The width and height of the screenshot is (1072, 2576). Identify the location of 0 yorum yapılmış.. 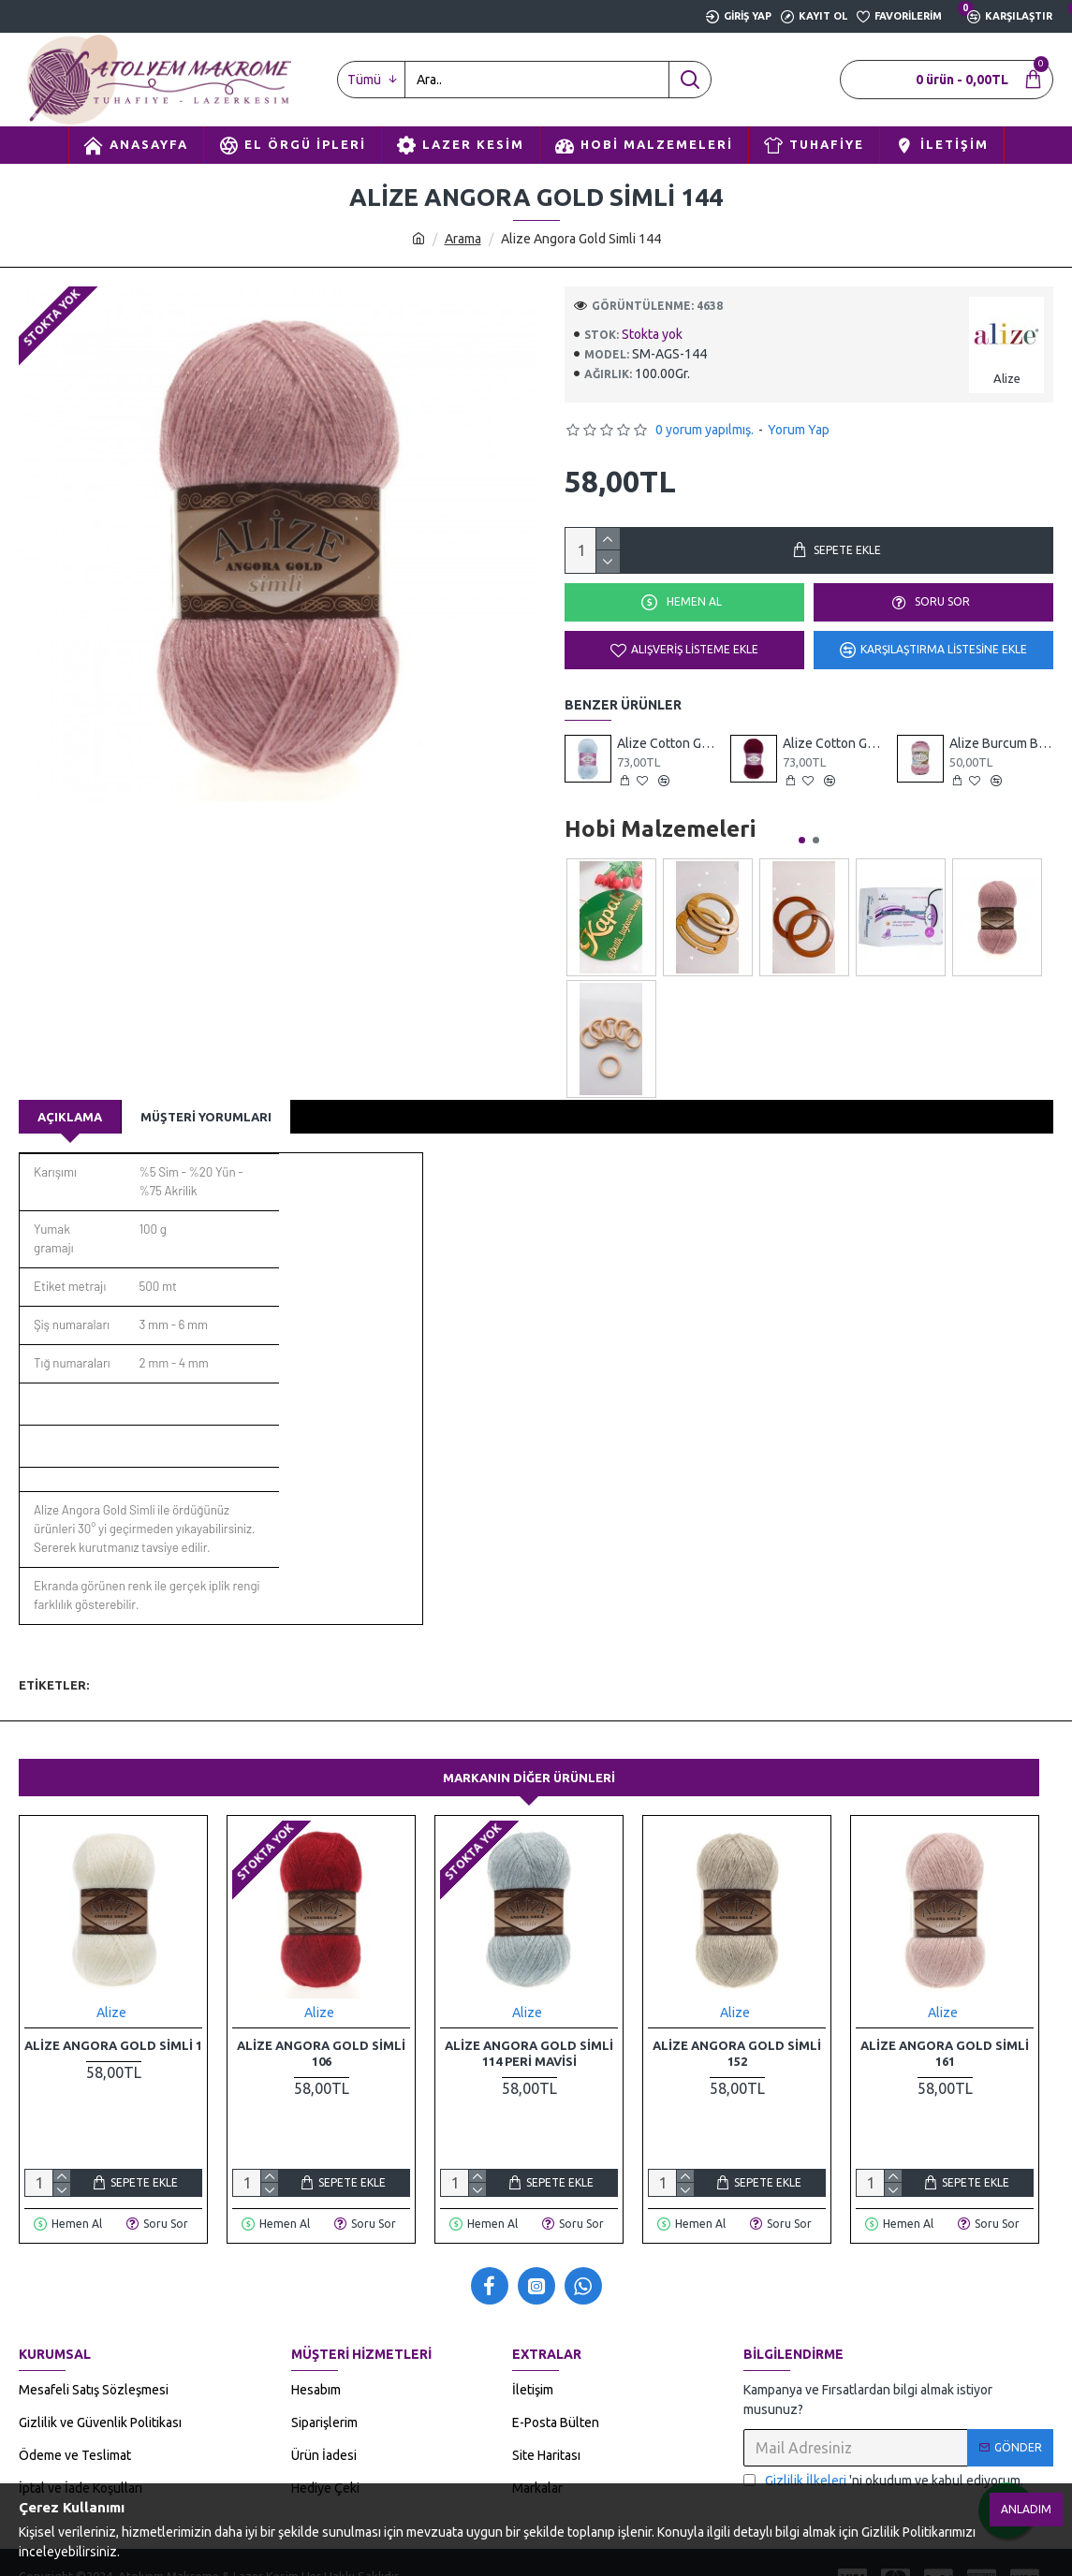
(704, 429).